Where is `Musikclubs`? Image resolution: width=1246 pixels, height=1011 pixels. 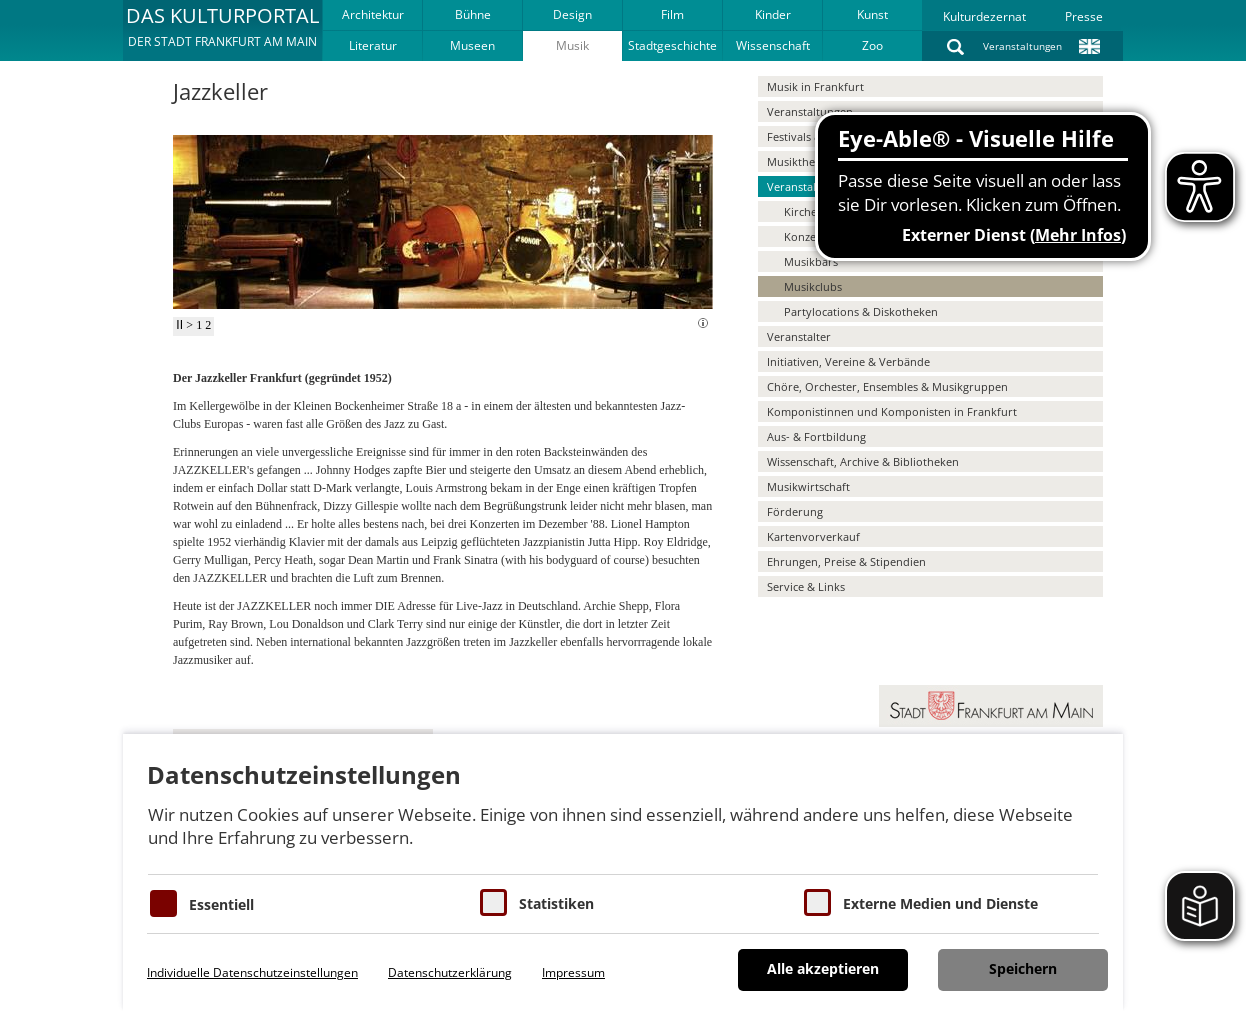 Musikclubs is located at coordinates (813, 286).